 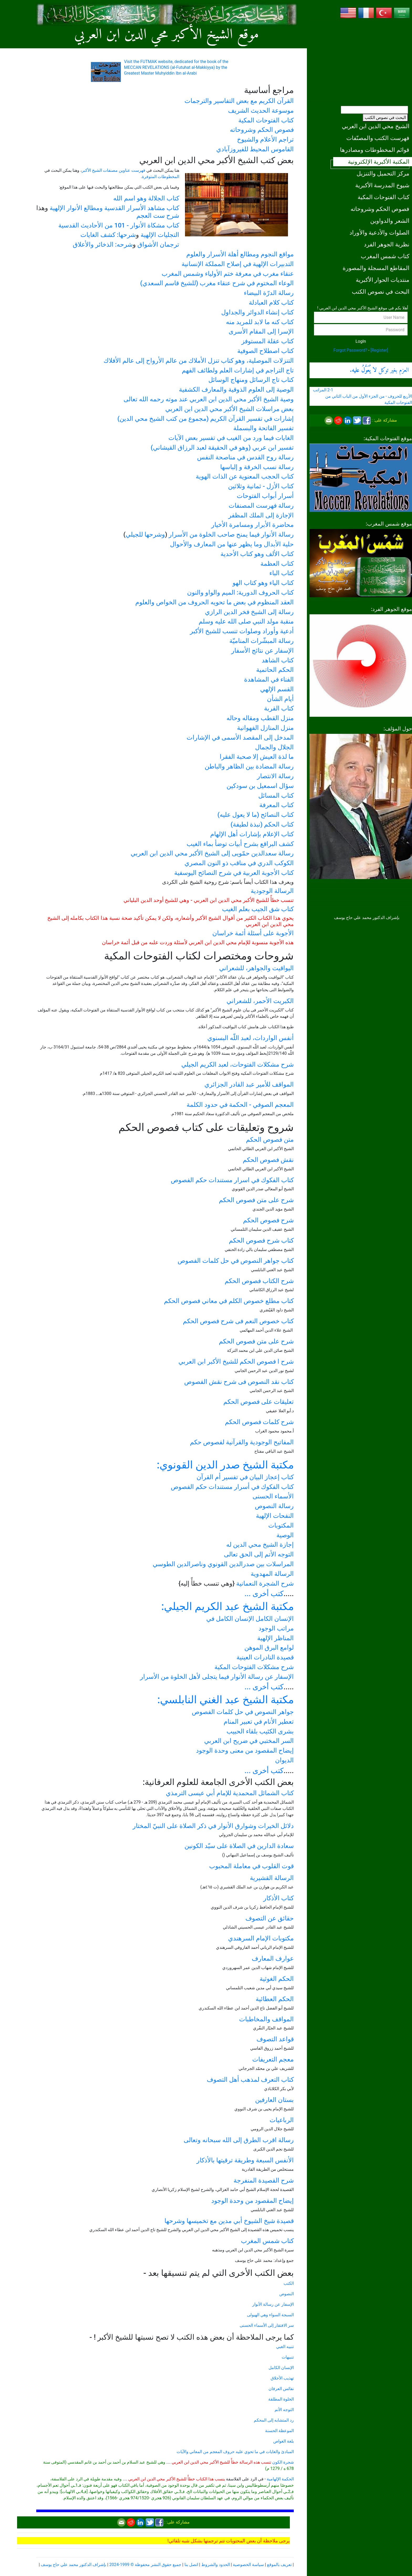 I want to click on بعض مراسلات الشيخ الأكبر محي الدين ابن العربي, so click(x=229, y=409).